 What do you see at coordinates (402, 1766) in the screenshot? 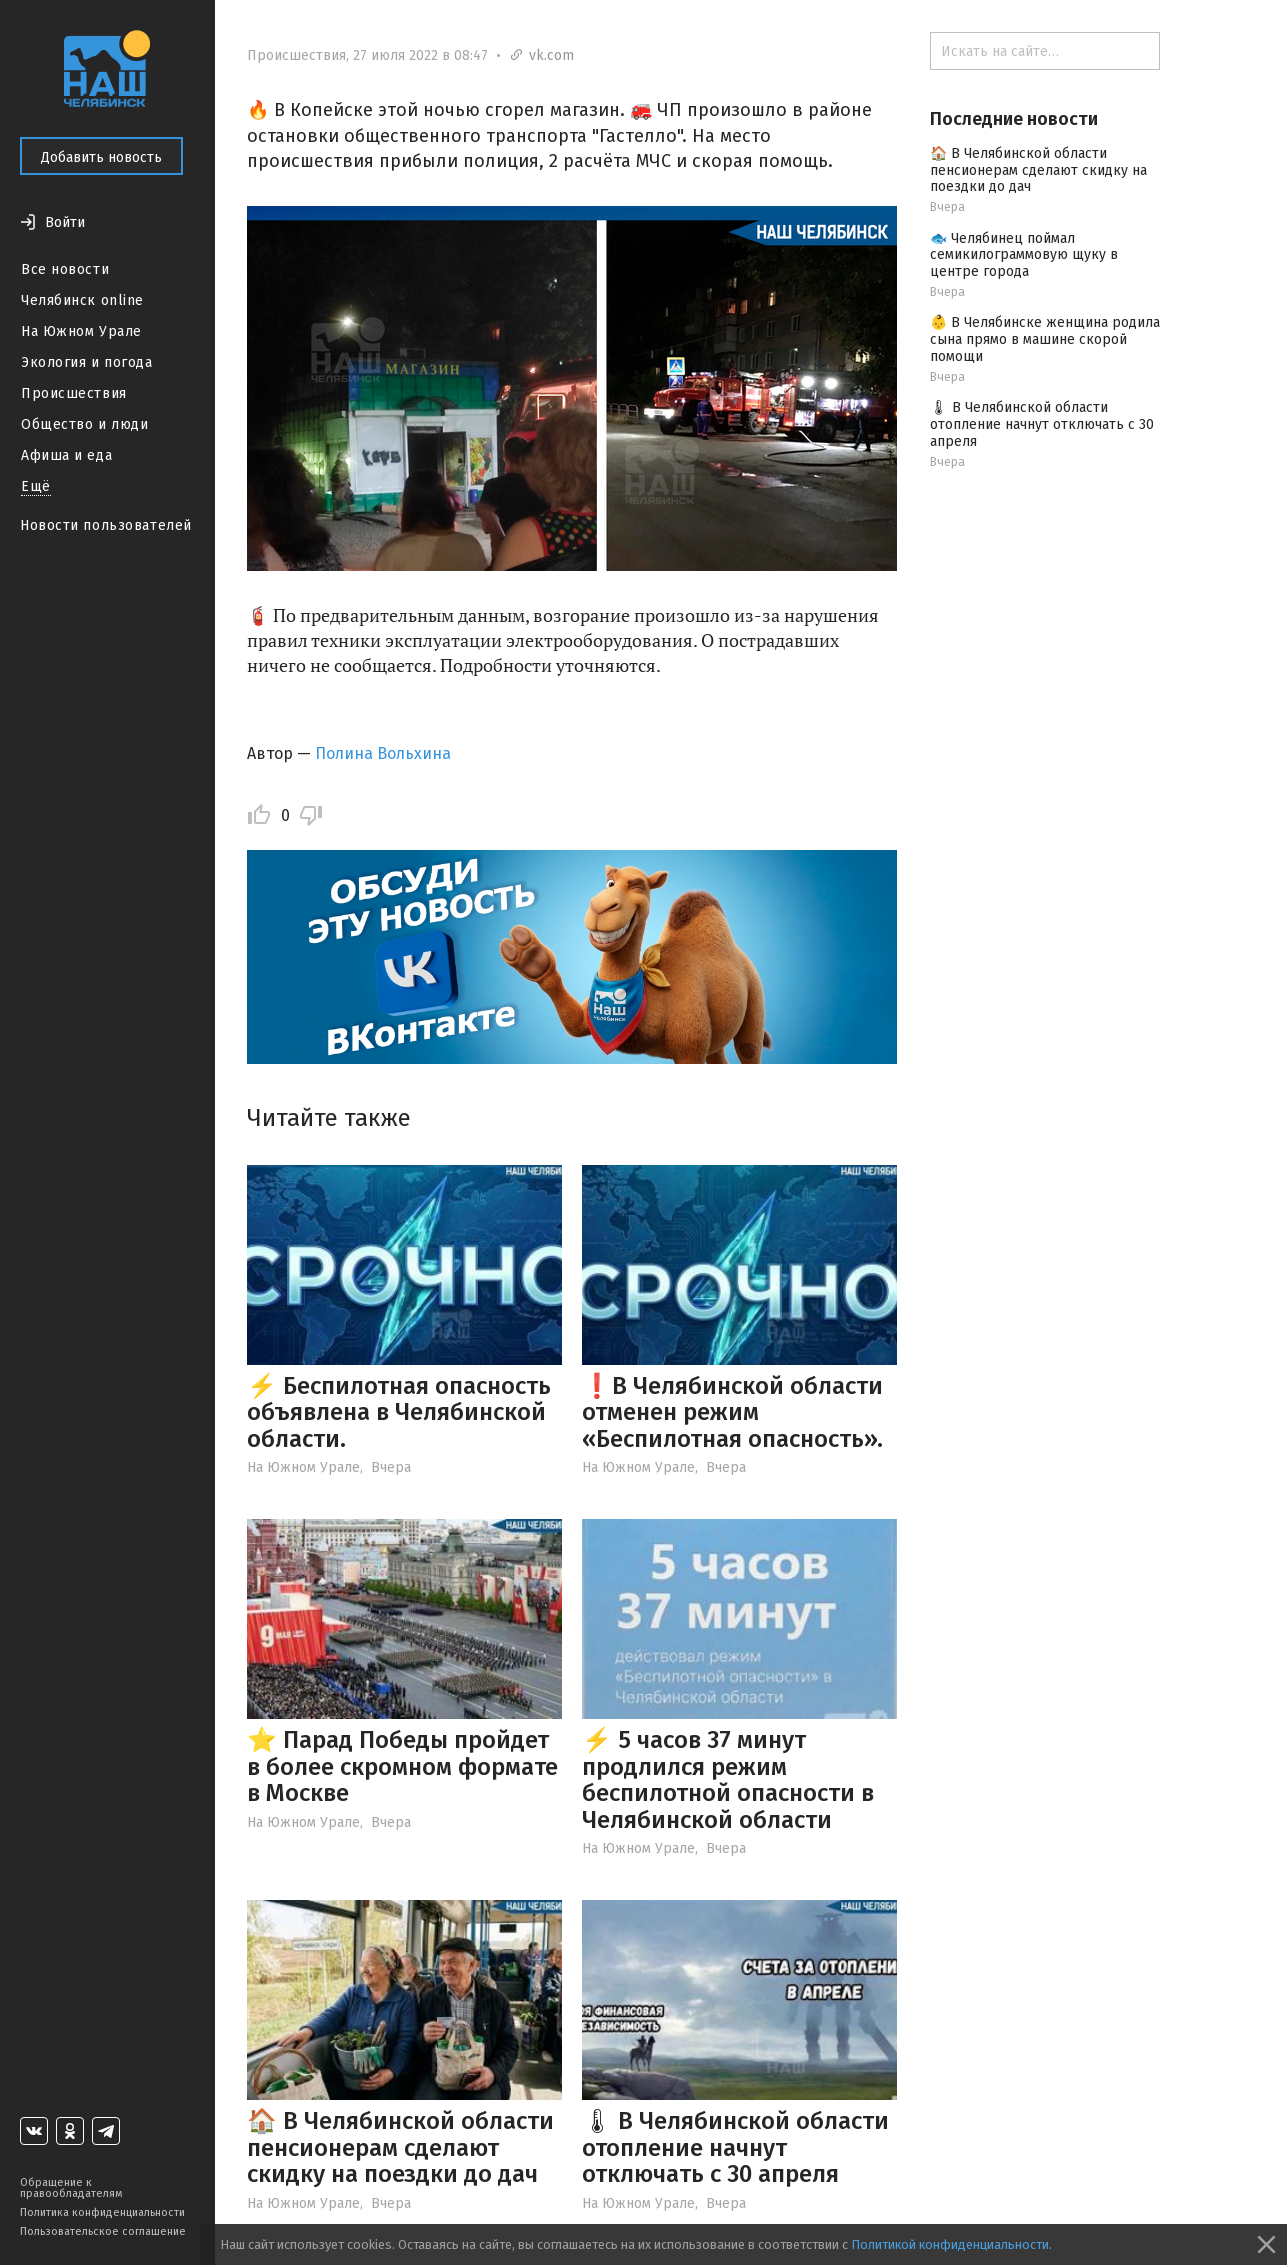
I see `⭐️ Парад Победы пройдет в более скромном формате в Москве` at bounding box center [402, 1766].